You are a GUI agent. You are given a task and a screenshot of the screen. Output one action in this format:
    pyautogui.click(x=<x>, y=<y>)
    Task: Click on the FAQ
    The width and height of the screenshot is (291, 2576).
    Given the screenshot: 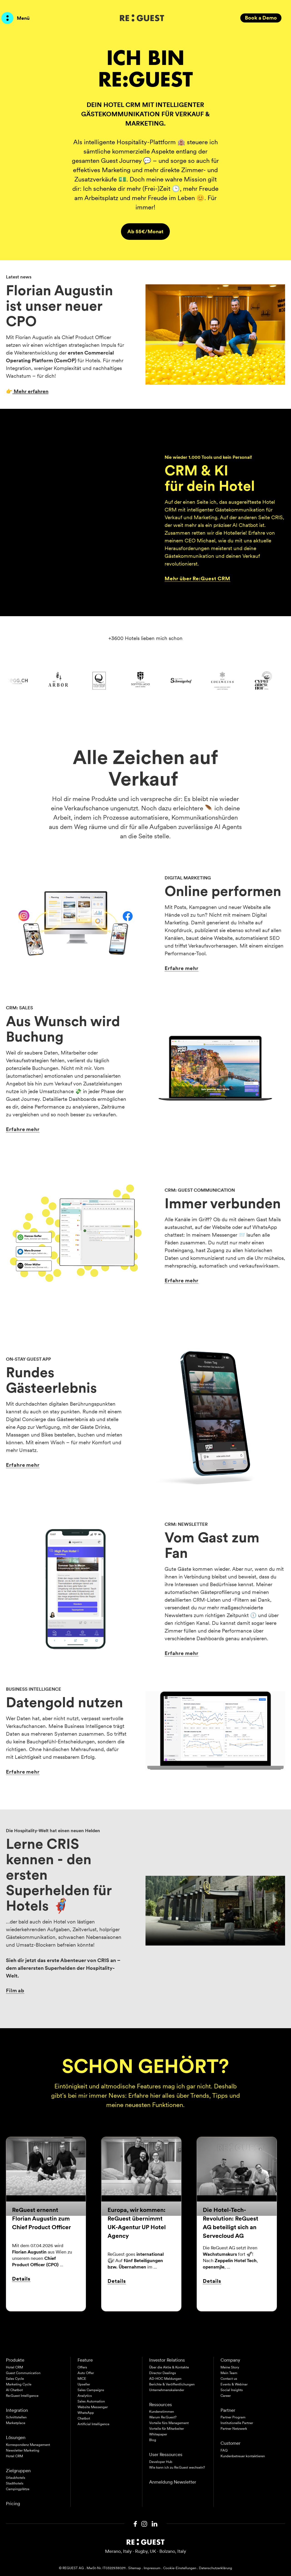 What is the action you would take?
    pyautogui.click(x=224, y=2450)
    